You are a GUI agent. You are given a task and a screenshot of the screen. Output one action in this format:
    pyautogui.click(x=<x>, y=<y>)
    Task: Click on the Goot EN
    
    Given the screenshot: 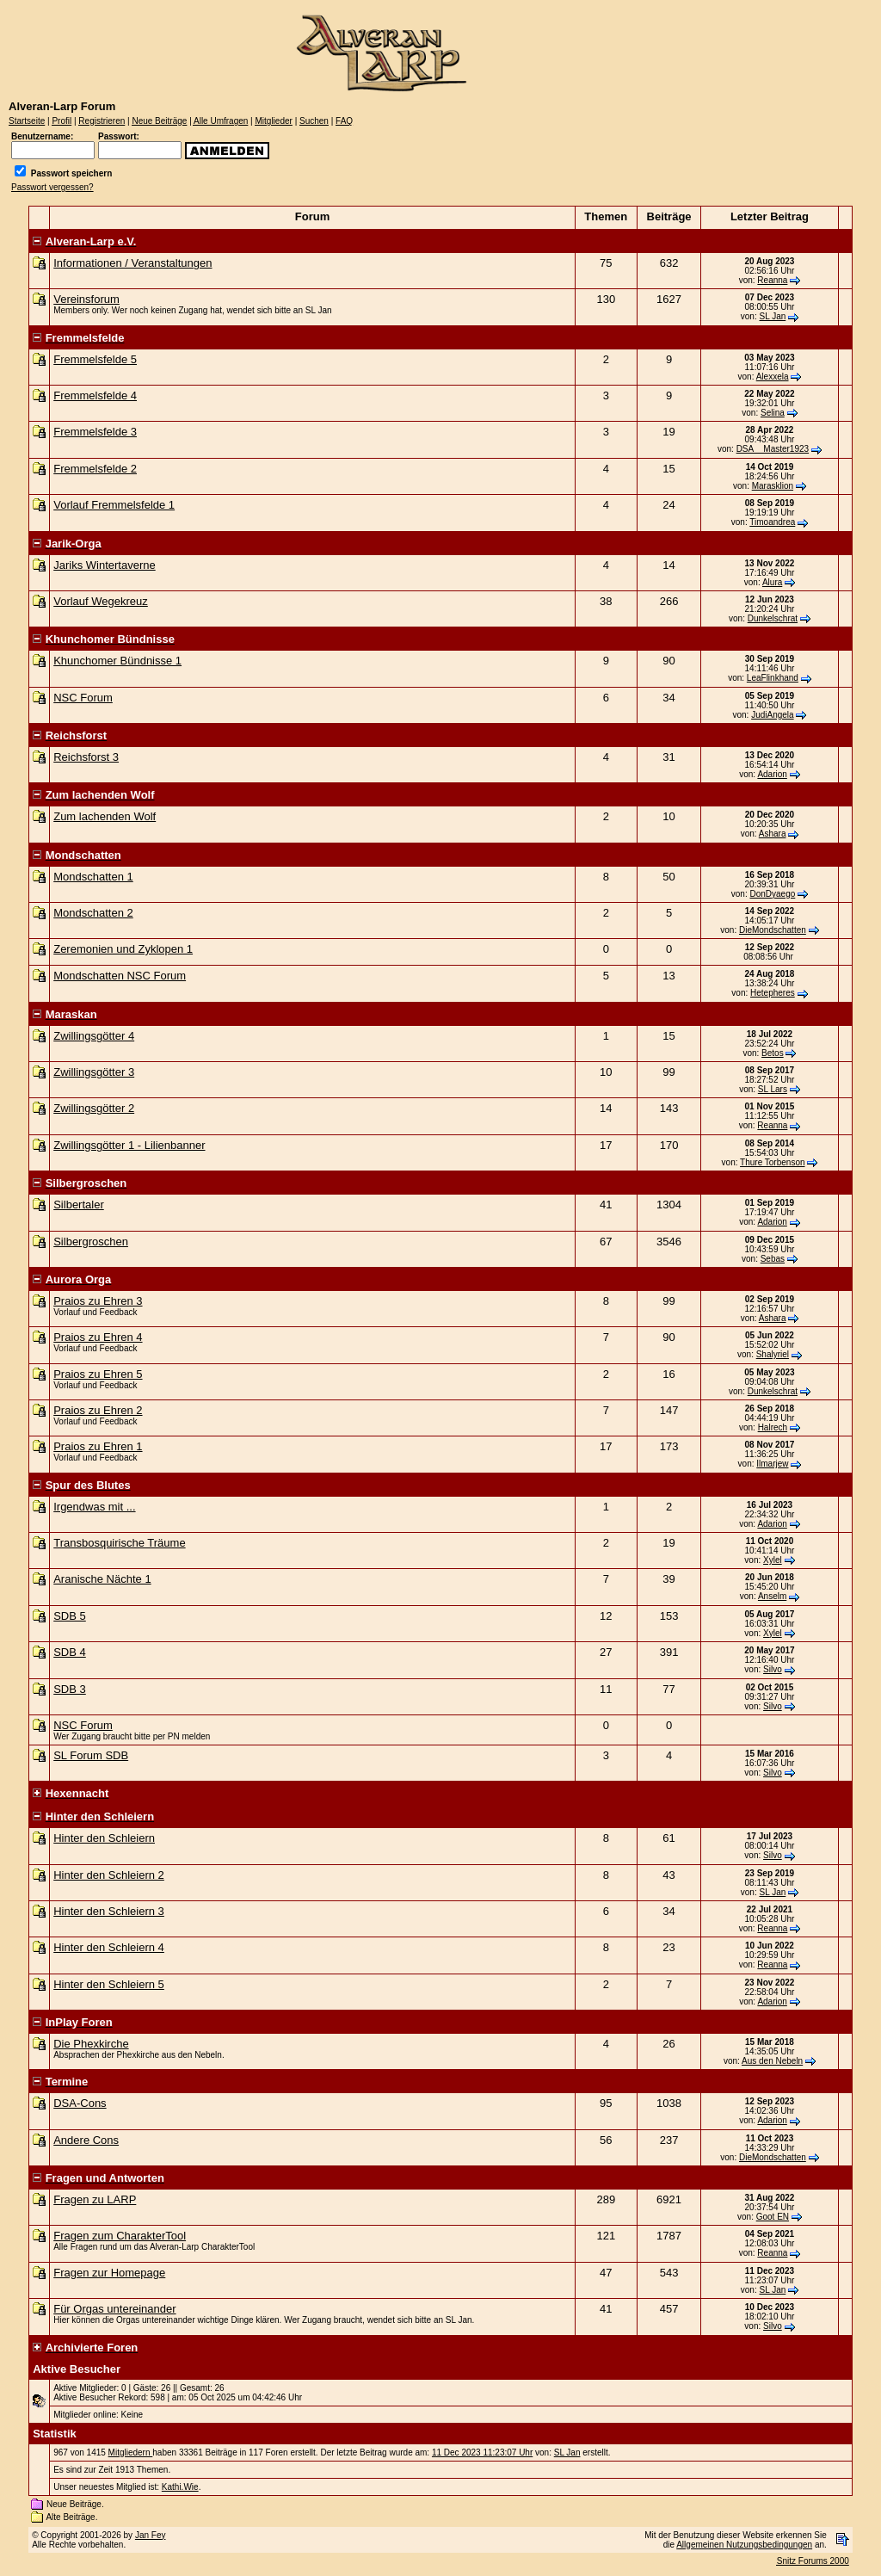 What is the action you would take?
    pyautogui.click(x=772, y=2216)
    